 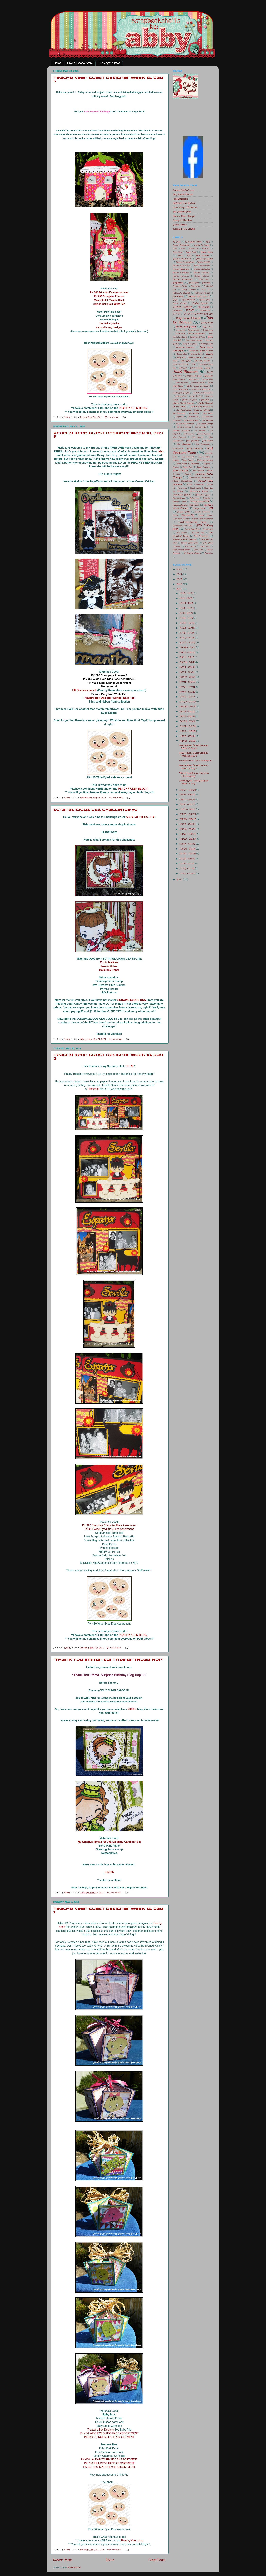 What do you see at coordinates (189, 484) in the screenshot?
I see `POTM` at bounding box center [189, 484].